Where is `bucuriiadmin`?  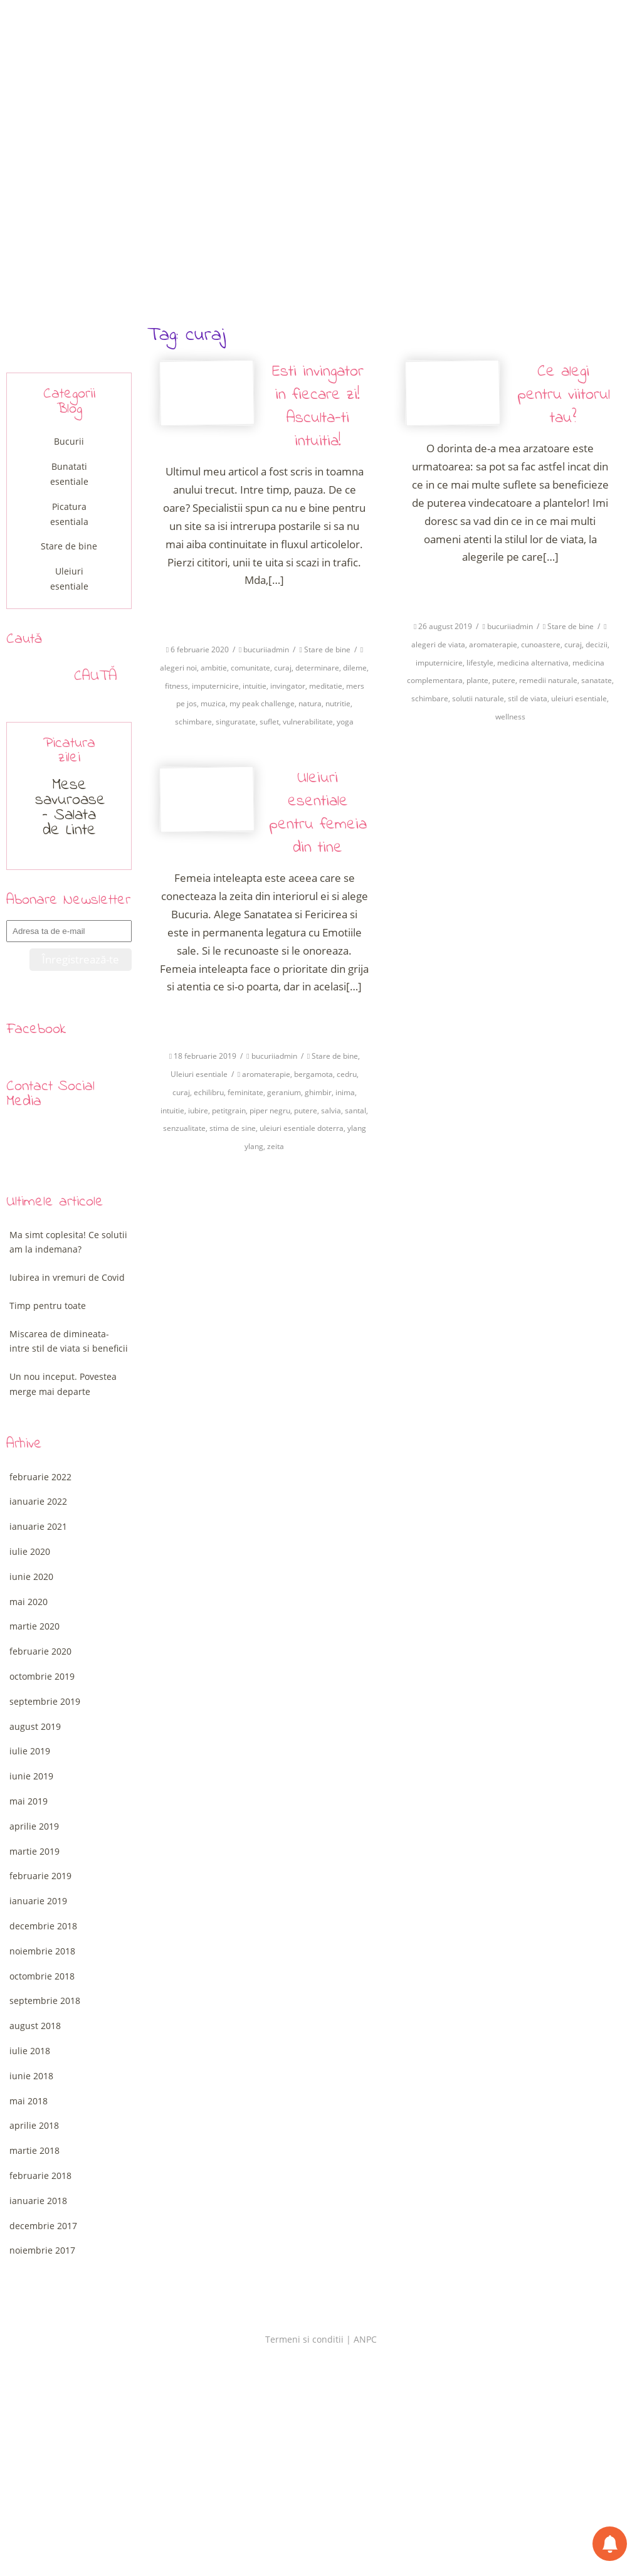
bucuriiadmin is located at coordinates (266, 649).